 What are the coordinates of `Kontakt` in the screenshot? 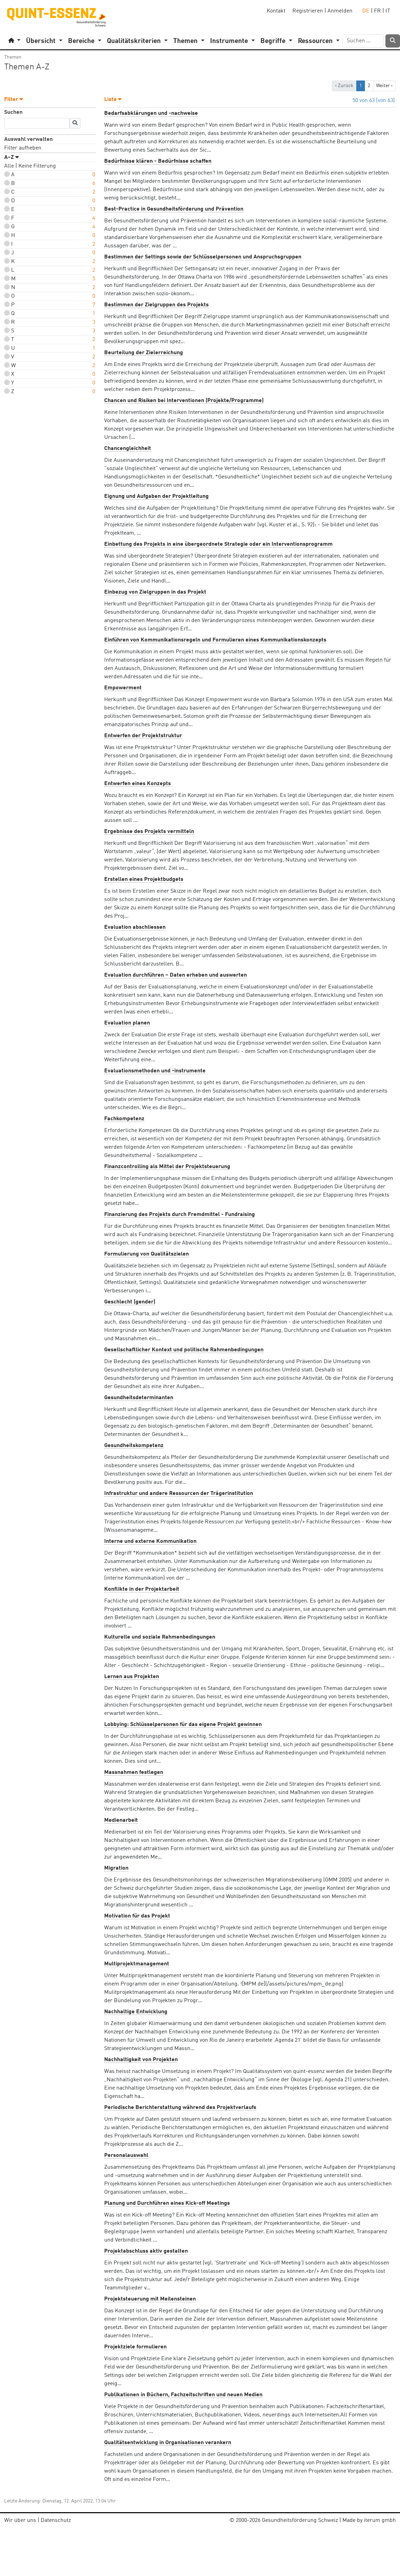 It's located at (276, 11).